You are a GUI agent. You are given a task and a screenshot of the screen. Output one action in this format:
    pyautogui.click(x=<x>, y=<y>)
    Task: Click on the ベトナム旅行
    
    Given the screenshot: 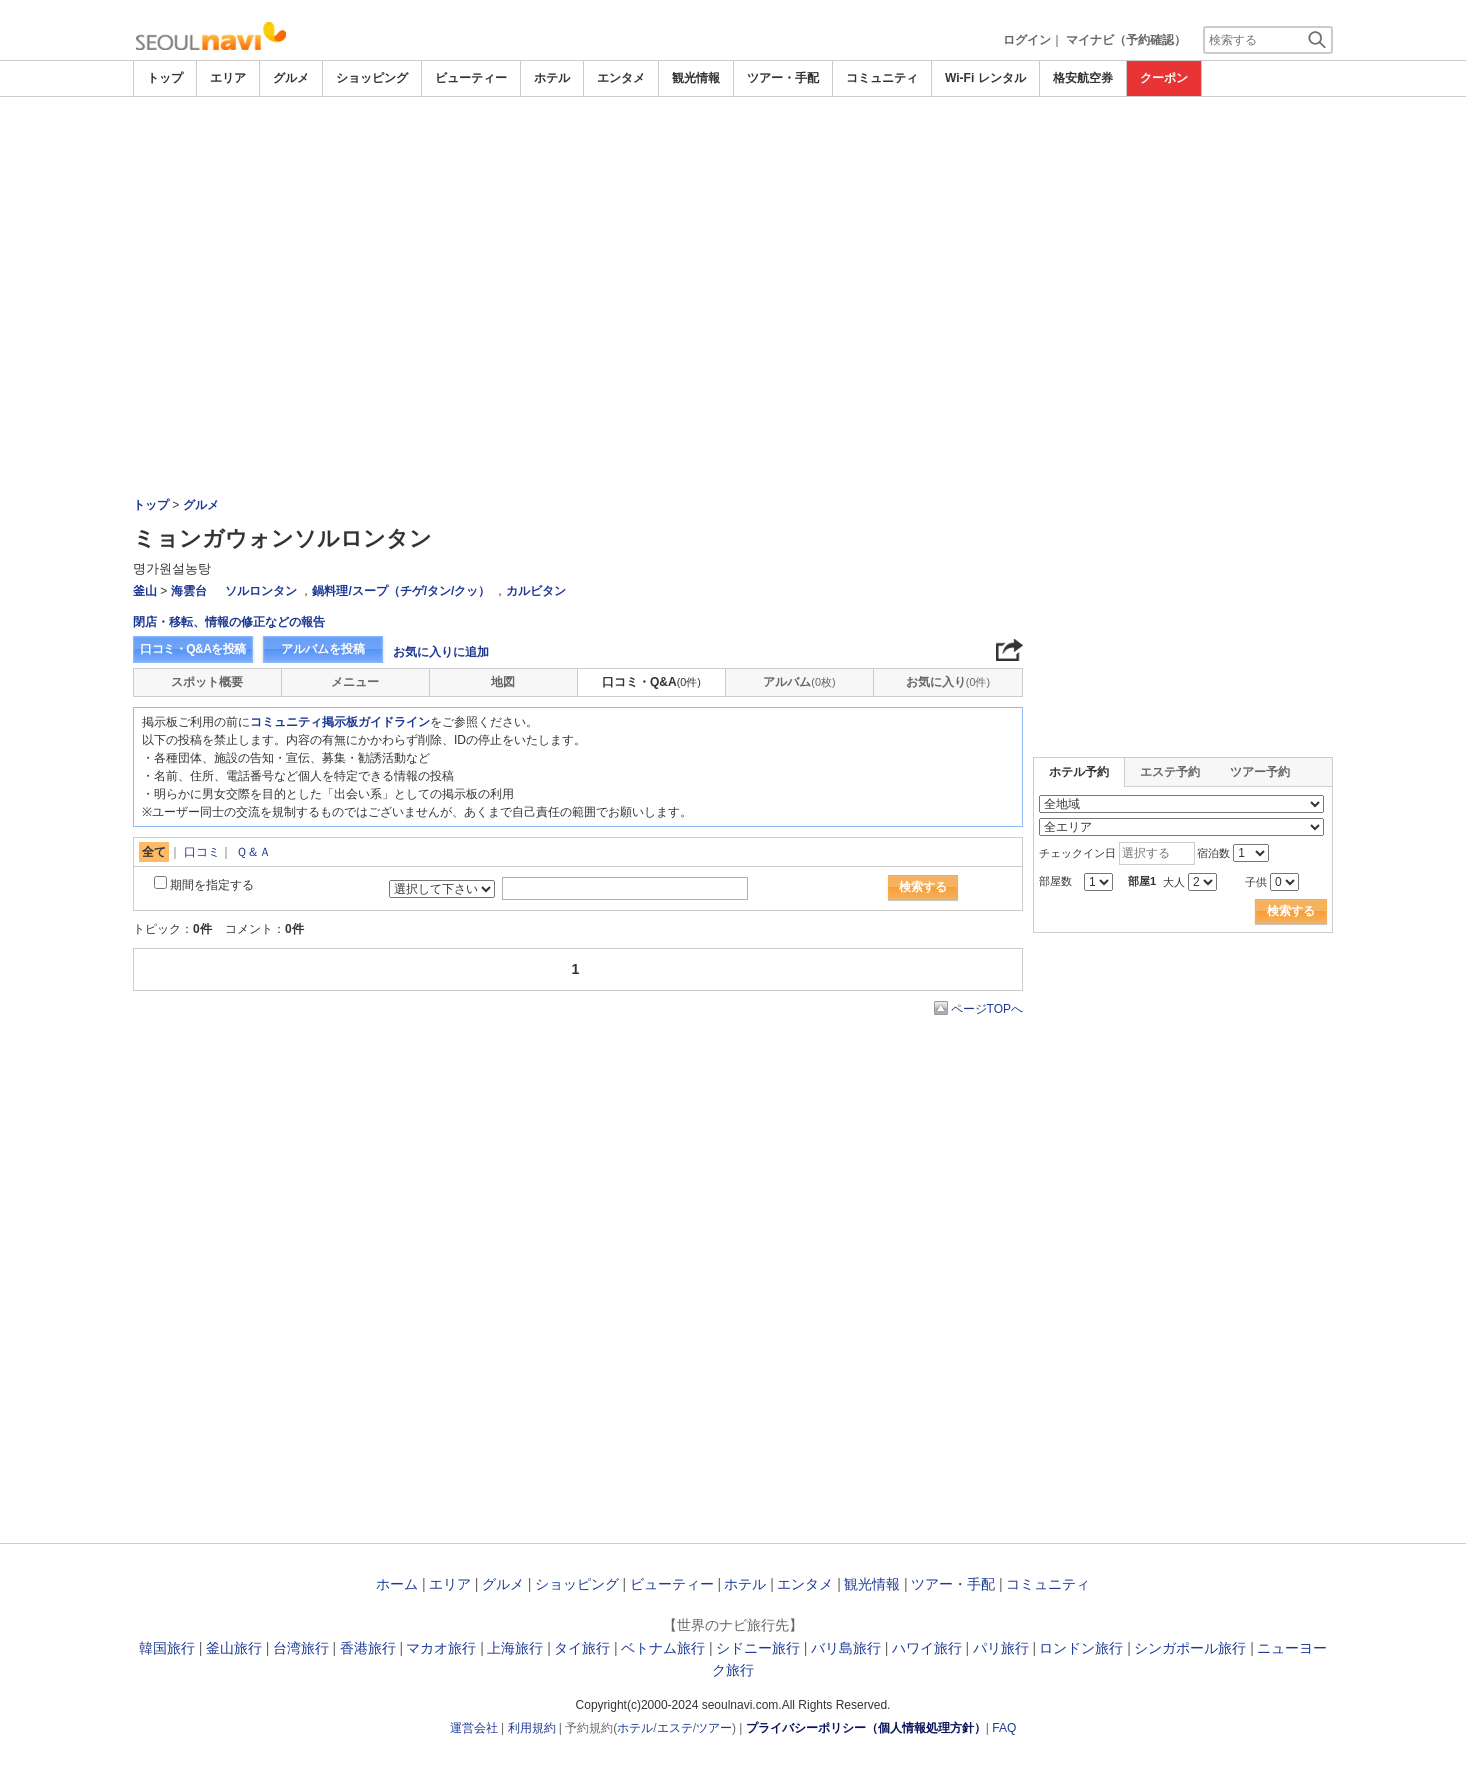 What is the action you would take?
    pyautogui.click(x=663, y=1648)
    